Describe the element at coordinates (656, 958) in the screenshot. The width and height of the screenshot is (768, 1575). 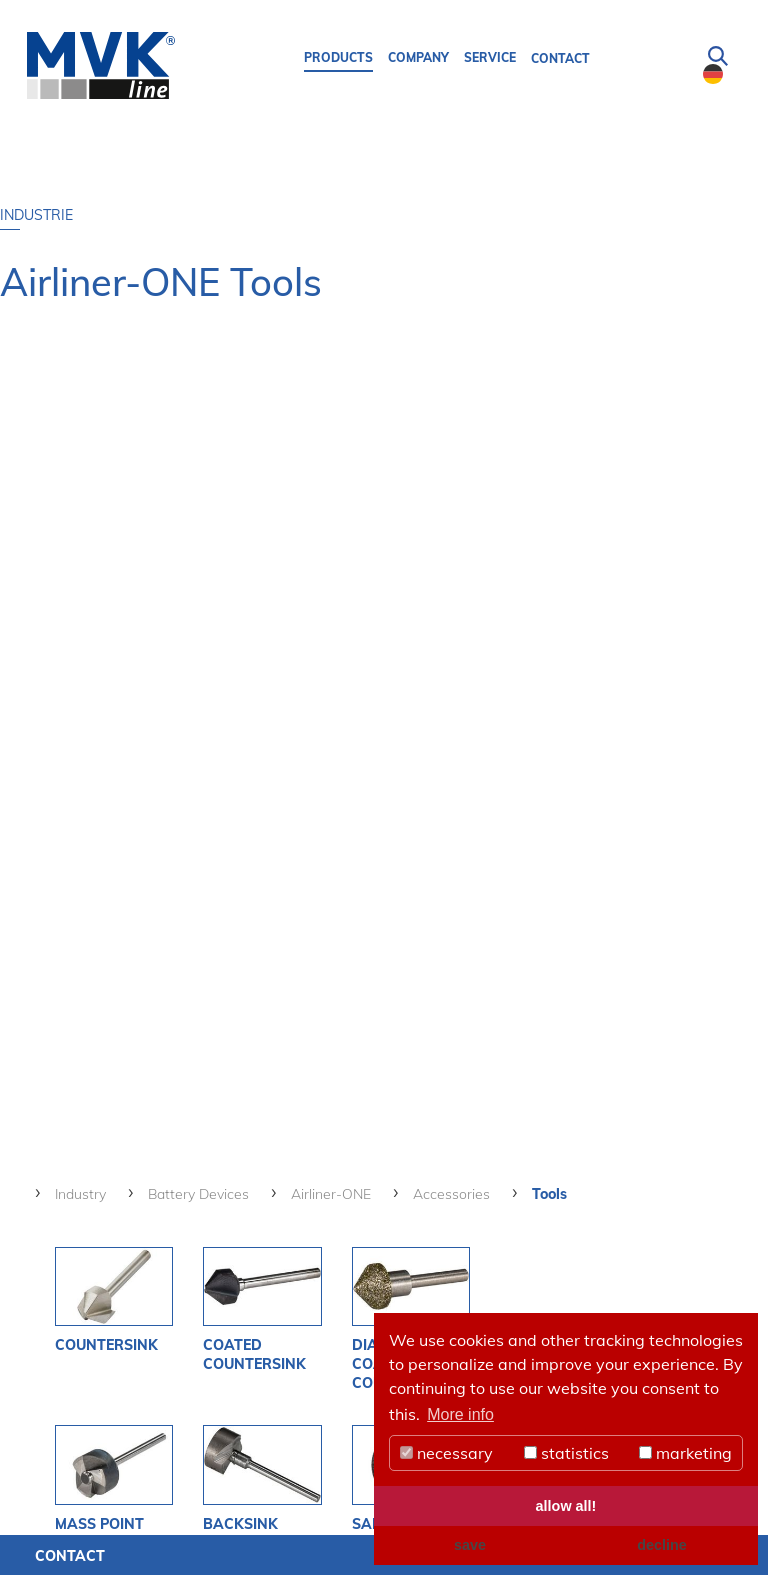
I see `CatalogueBattery Devices` at that location.